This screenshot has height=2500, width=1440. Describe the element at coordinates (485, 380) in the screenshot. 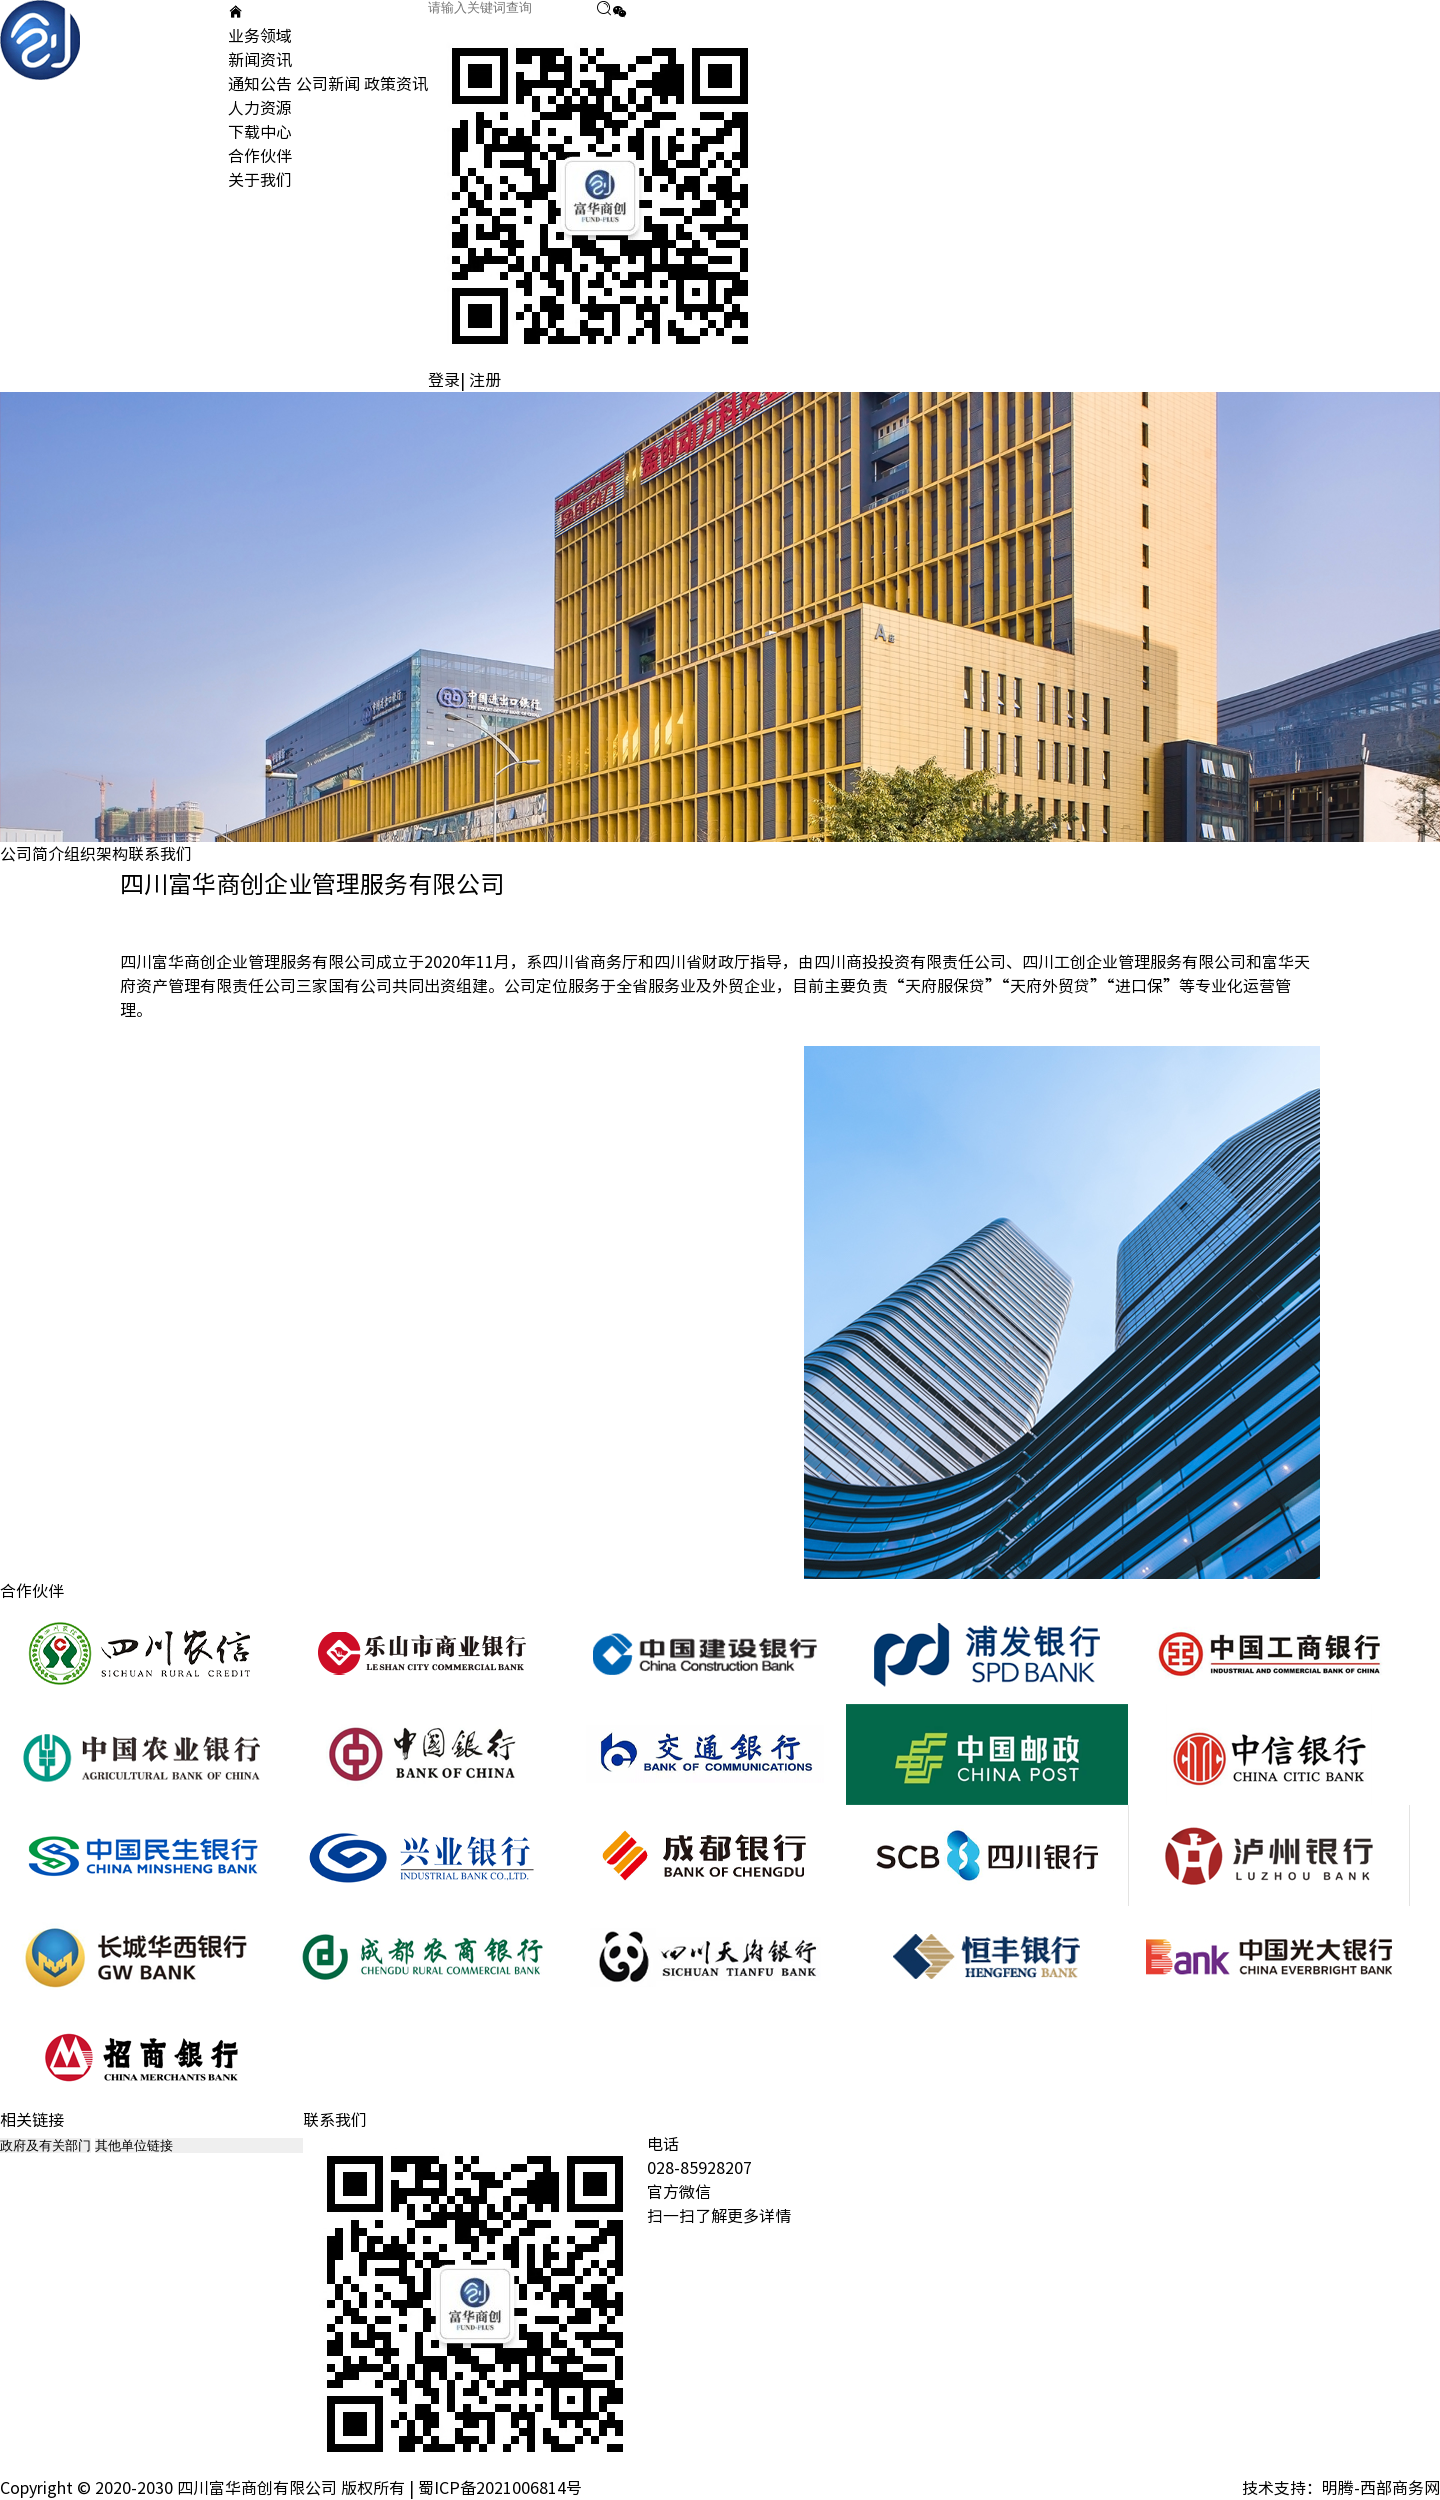

I see `注册` at that location.